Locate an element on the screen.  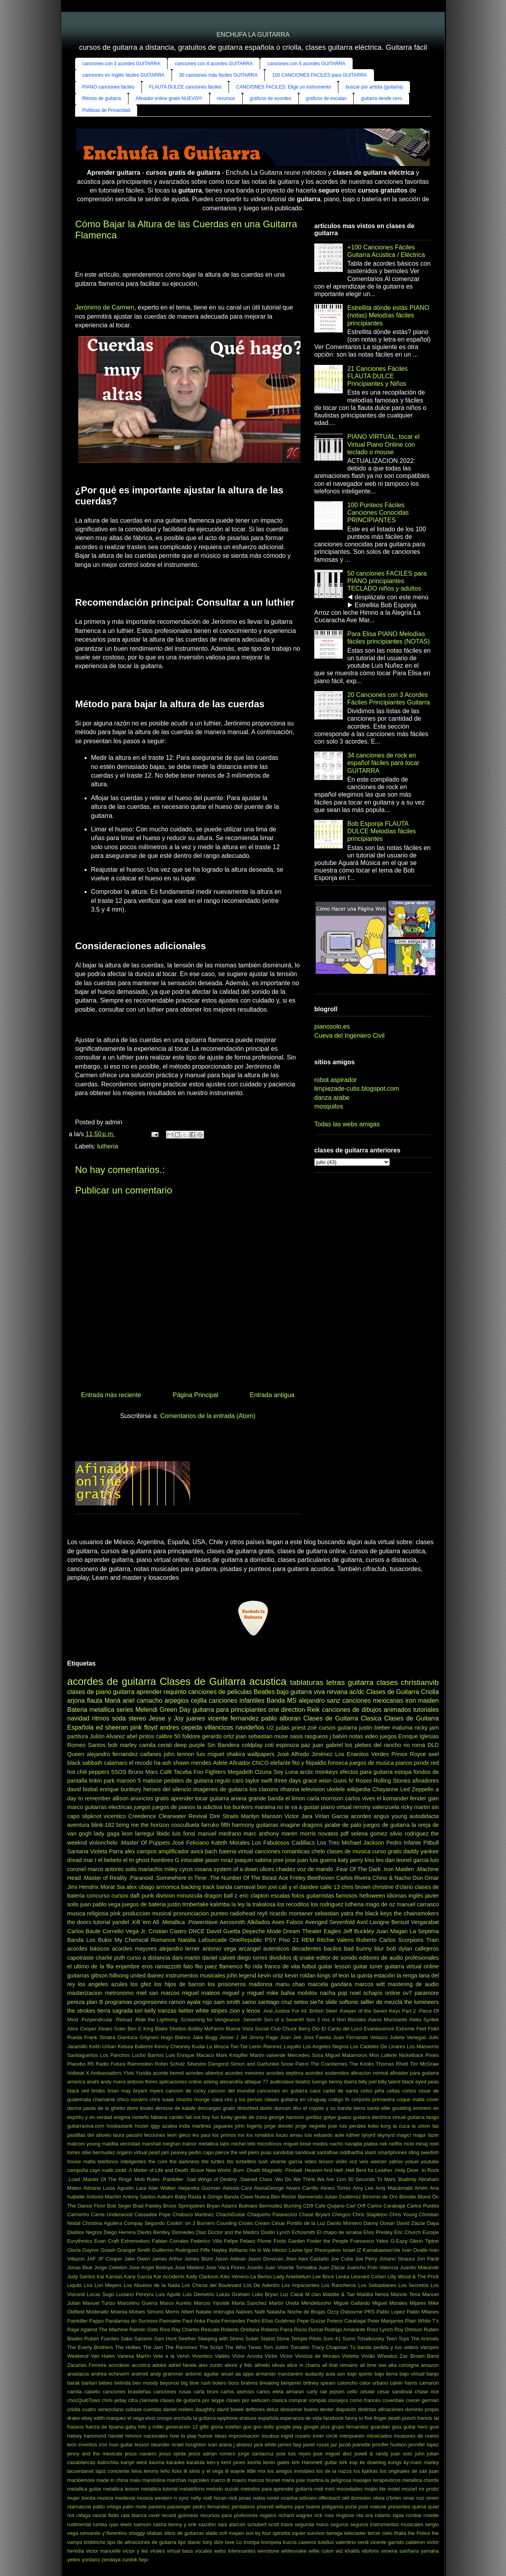
arcangel is located at coordinates (250, 1948).